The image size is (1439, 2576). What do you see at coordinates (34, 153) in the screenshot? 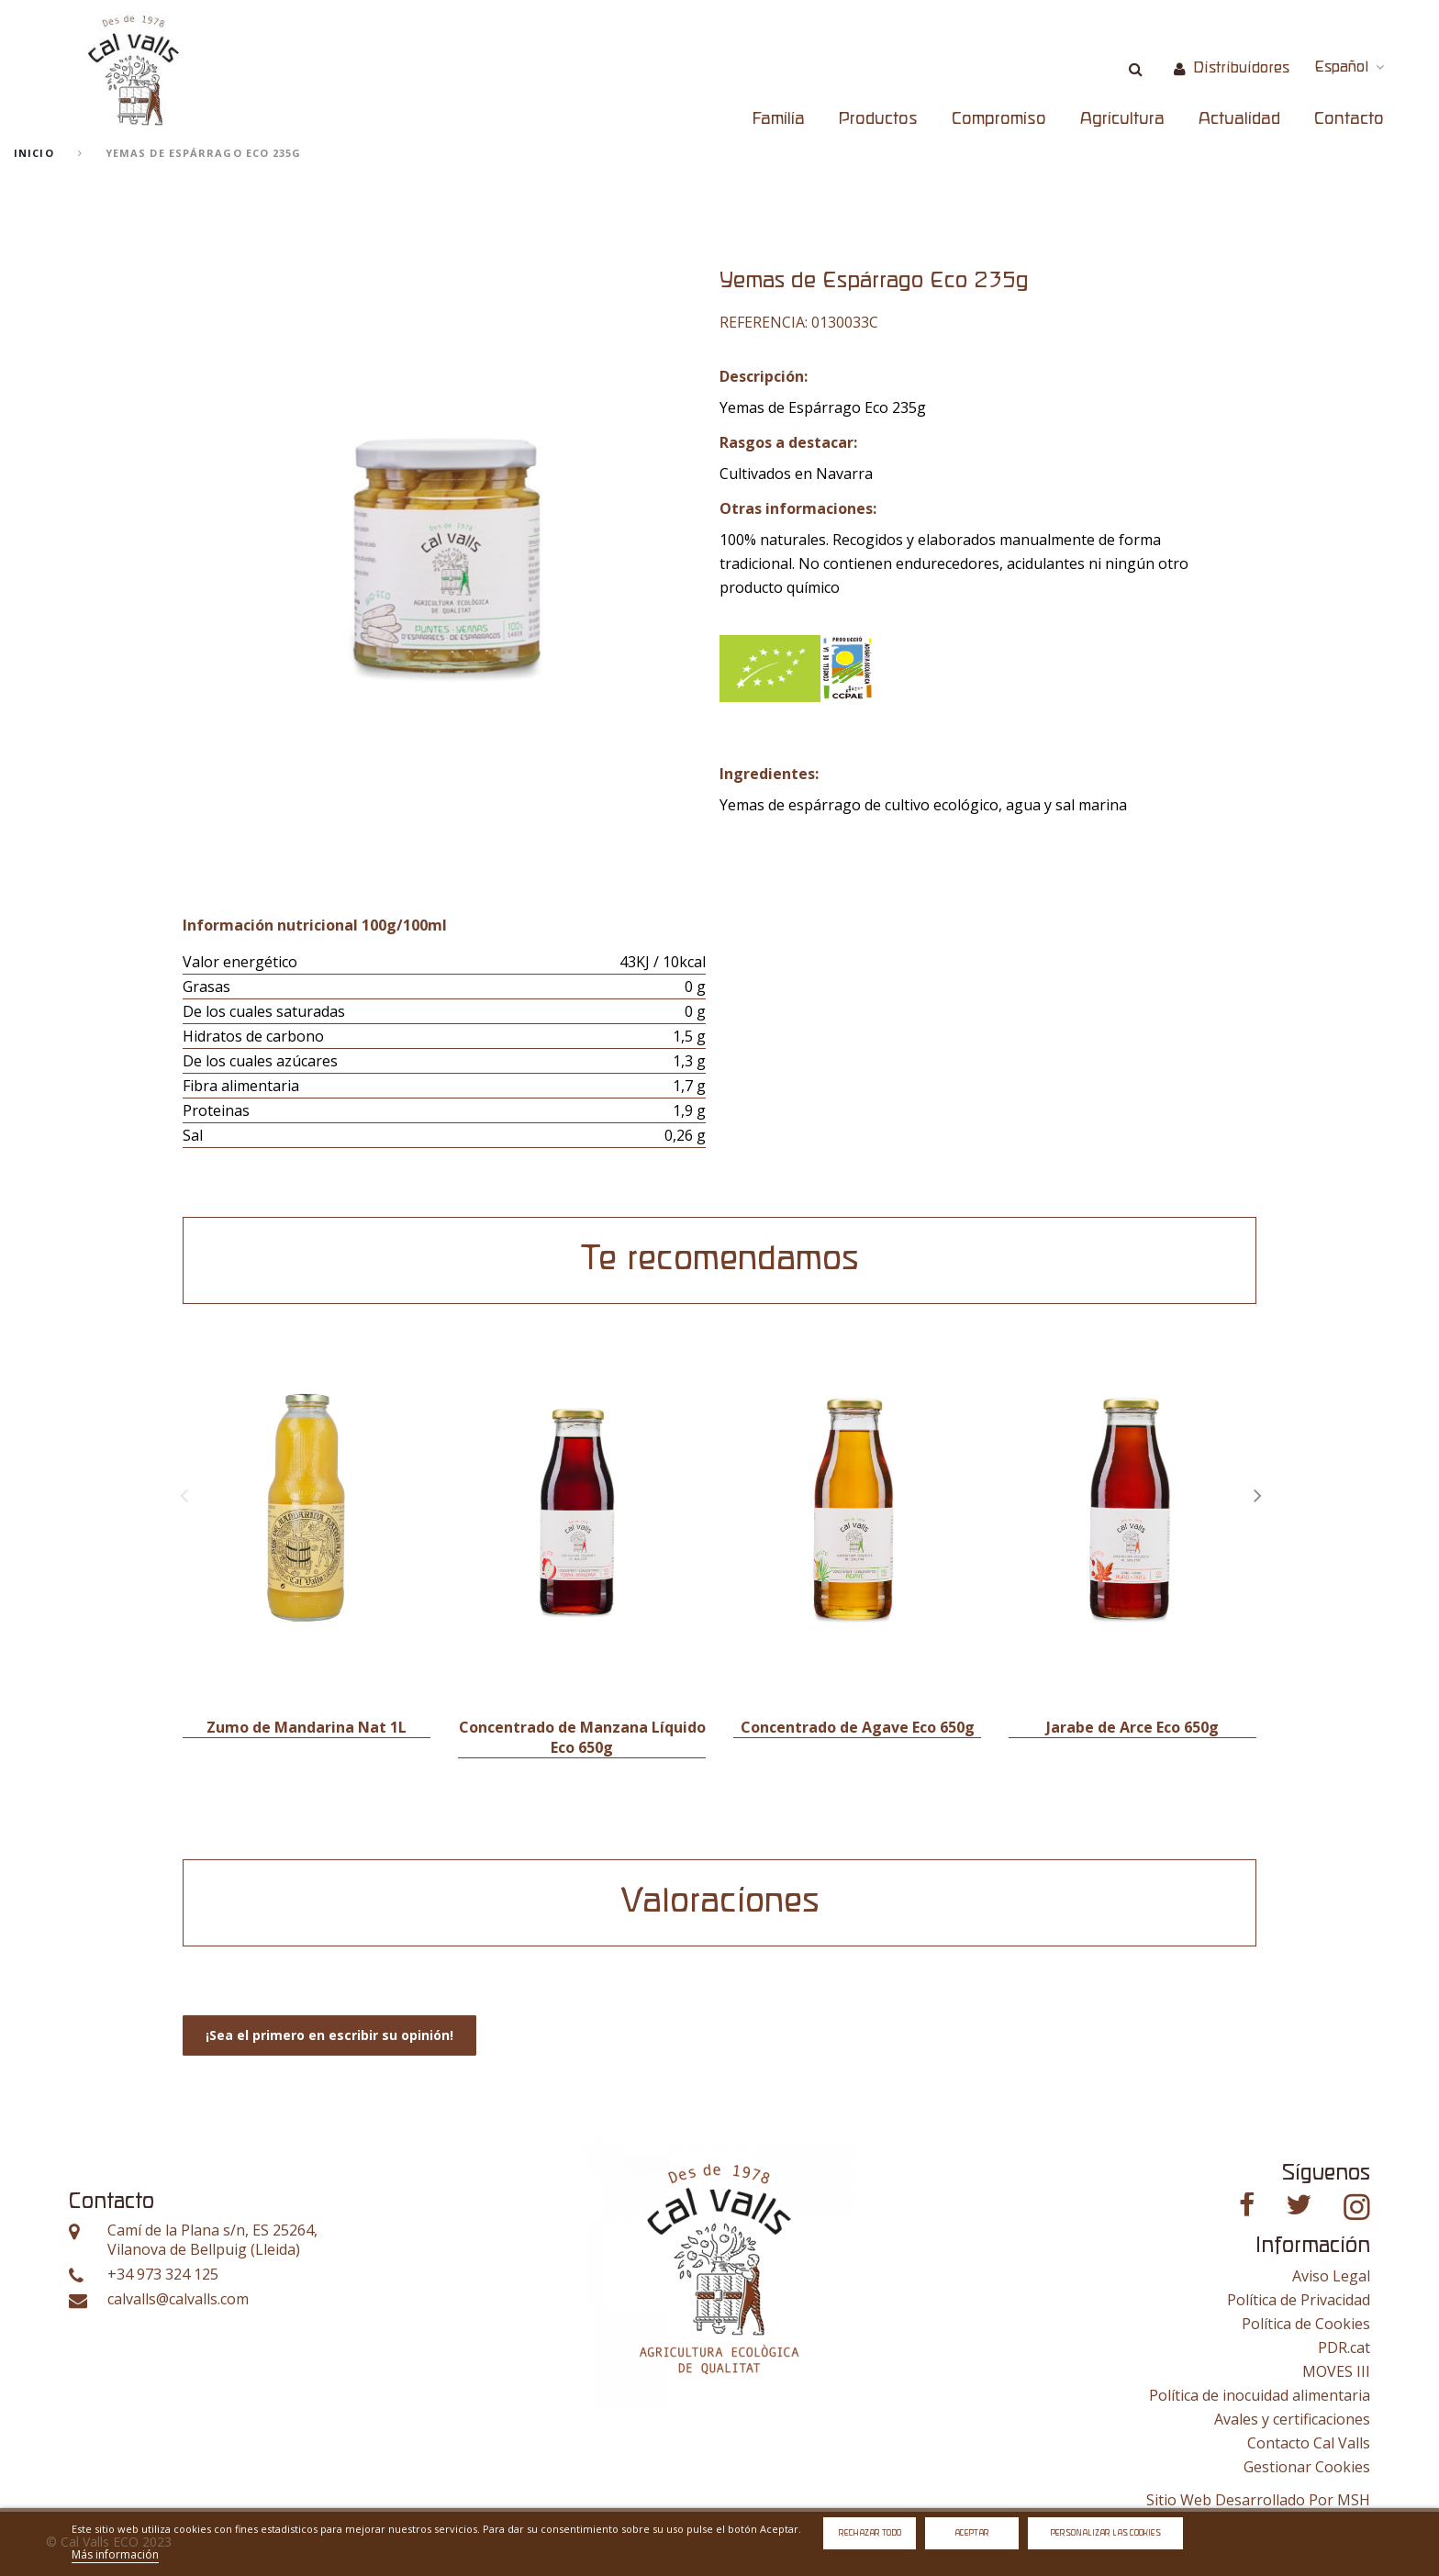
I see `Inicio` at bounding box center [34, 153].